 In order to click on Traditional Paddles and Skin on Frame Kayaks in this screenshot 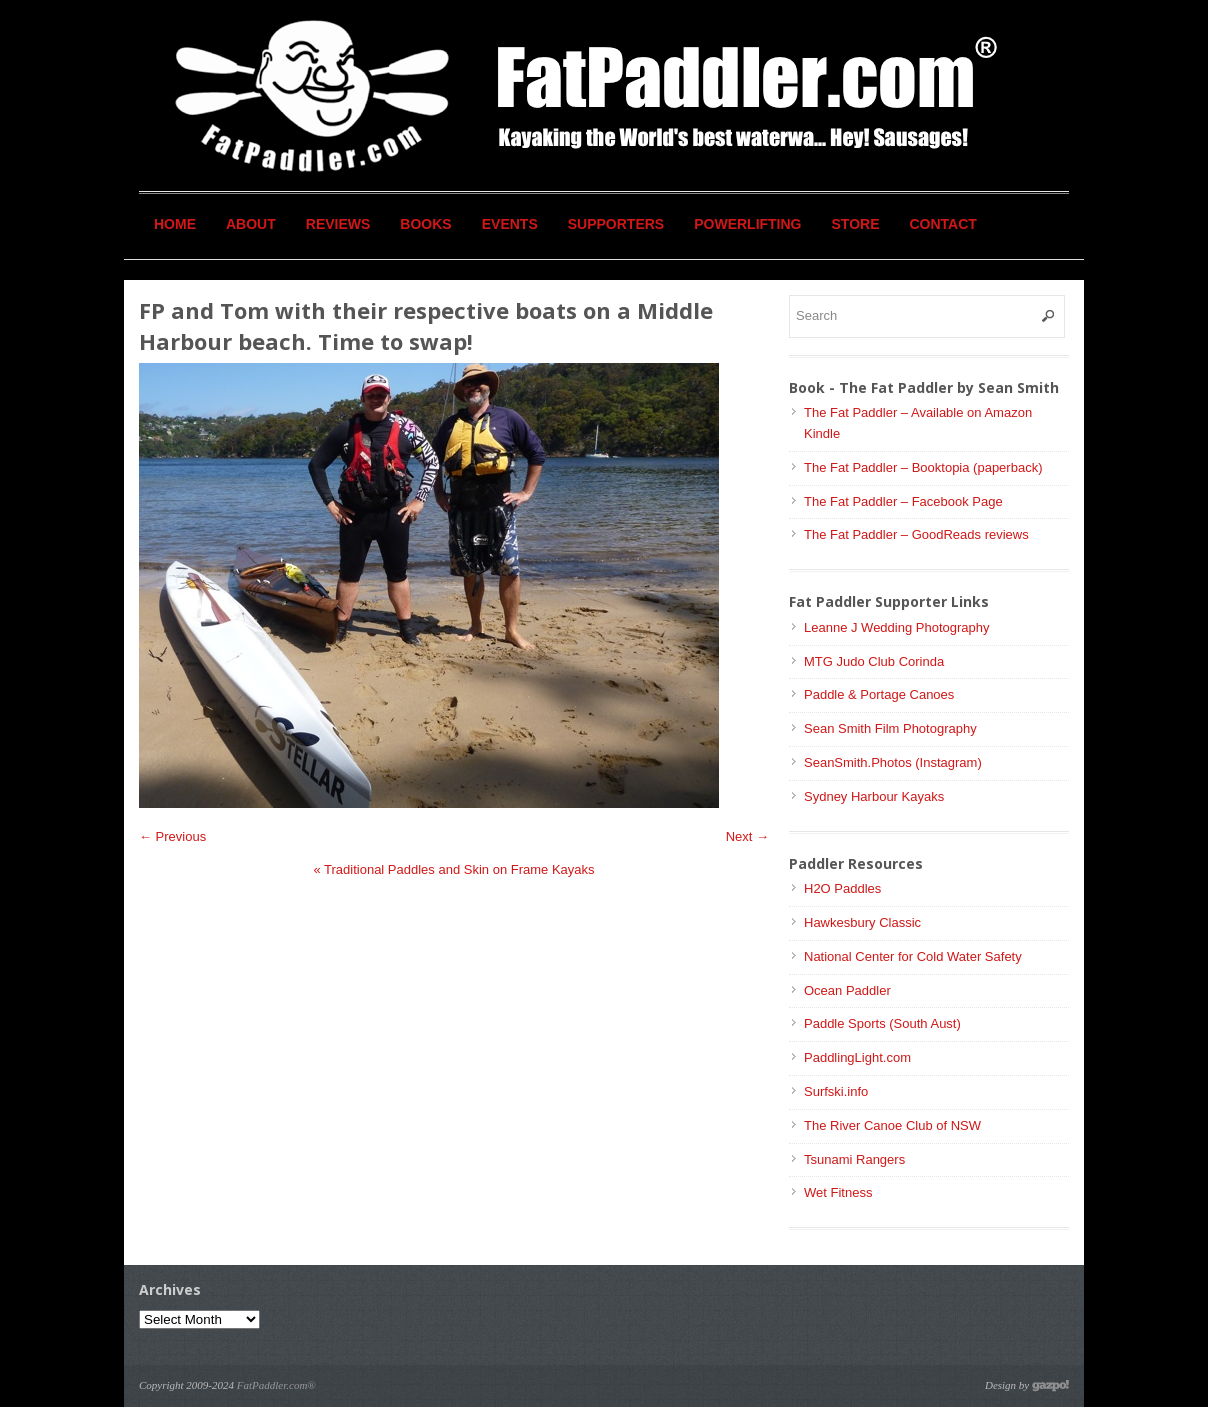, I will do `click(453, 869)`.